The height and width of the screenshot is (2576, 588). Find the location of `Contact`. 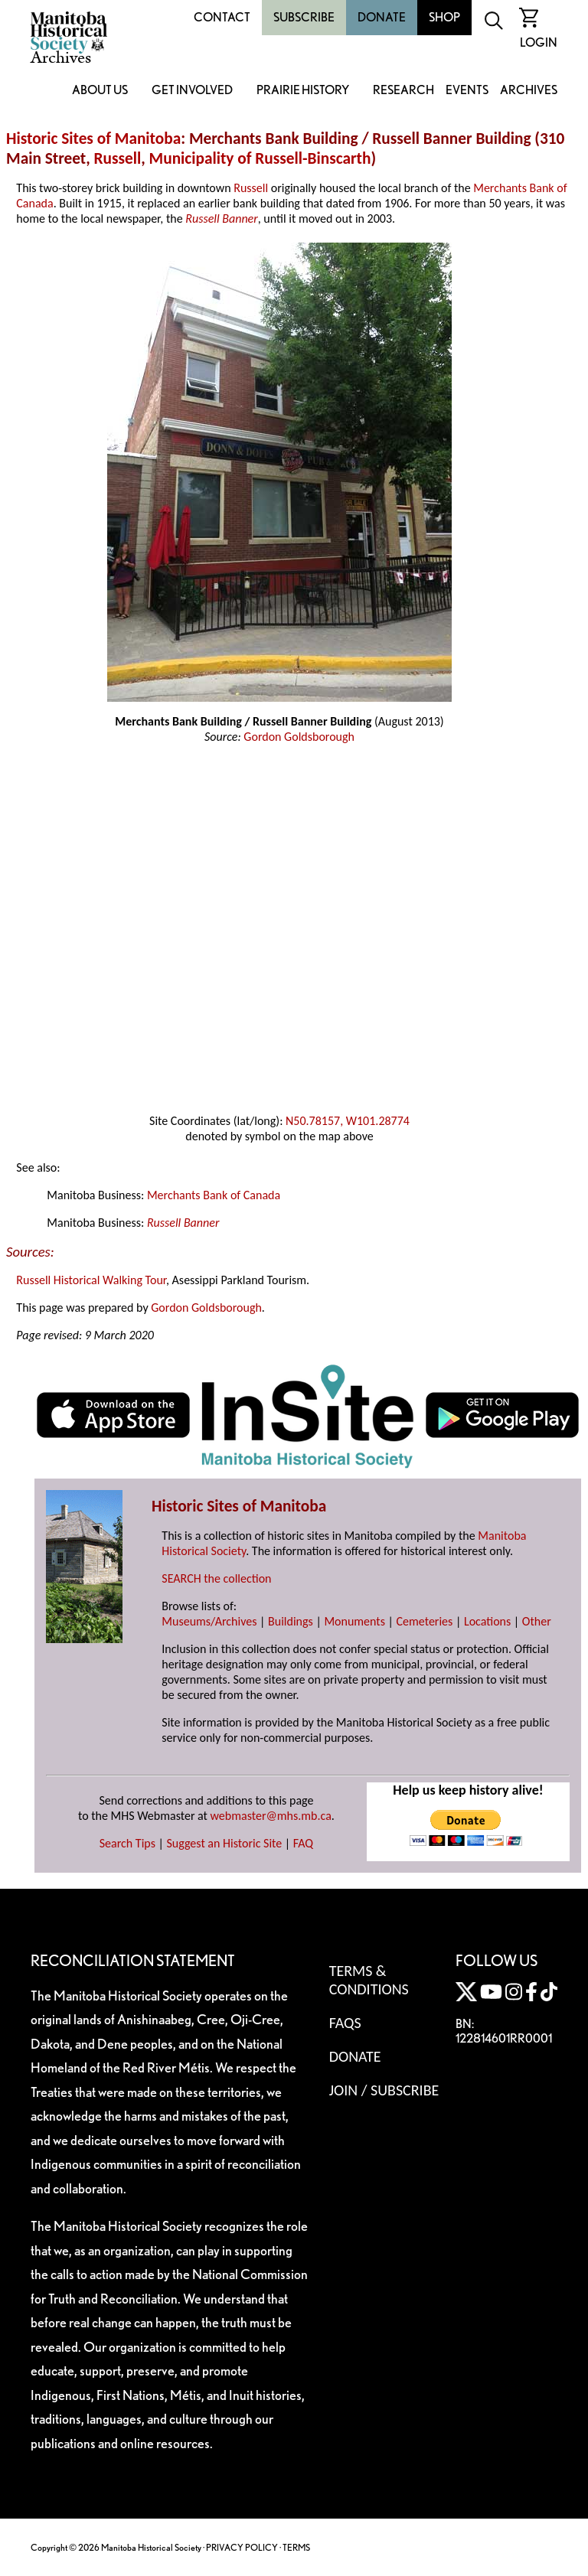

Contact is located at coordinates (222, 17).